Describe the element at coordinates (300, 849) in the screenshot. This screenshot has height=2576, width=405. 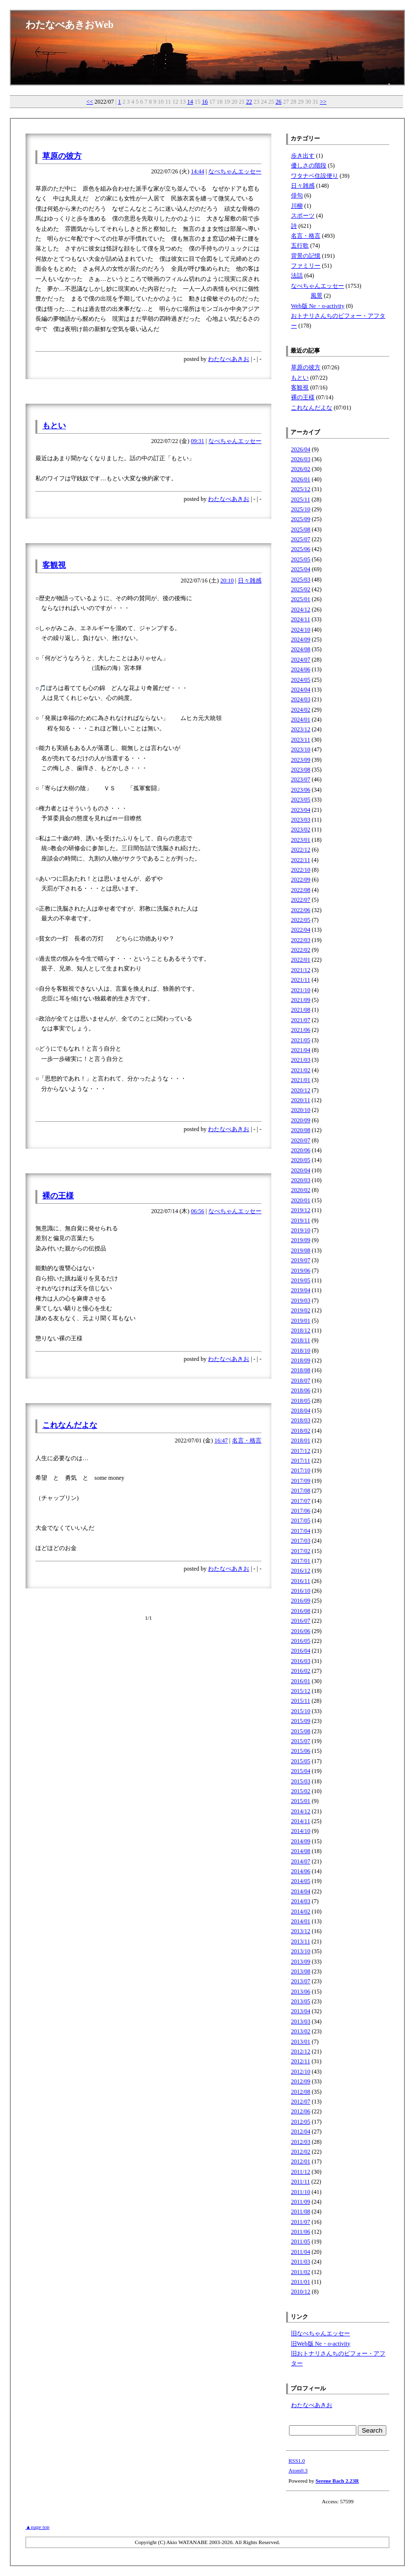
I see `2022/12` at that location.